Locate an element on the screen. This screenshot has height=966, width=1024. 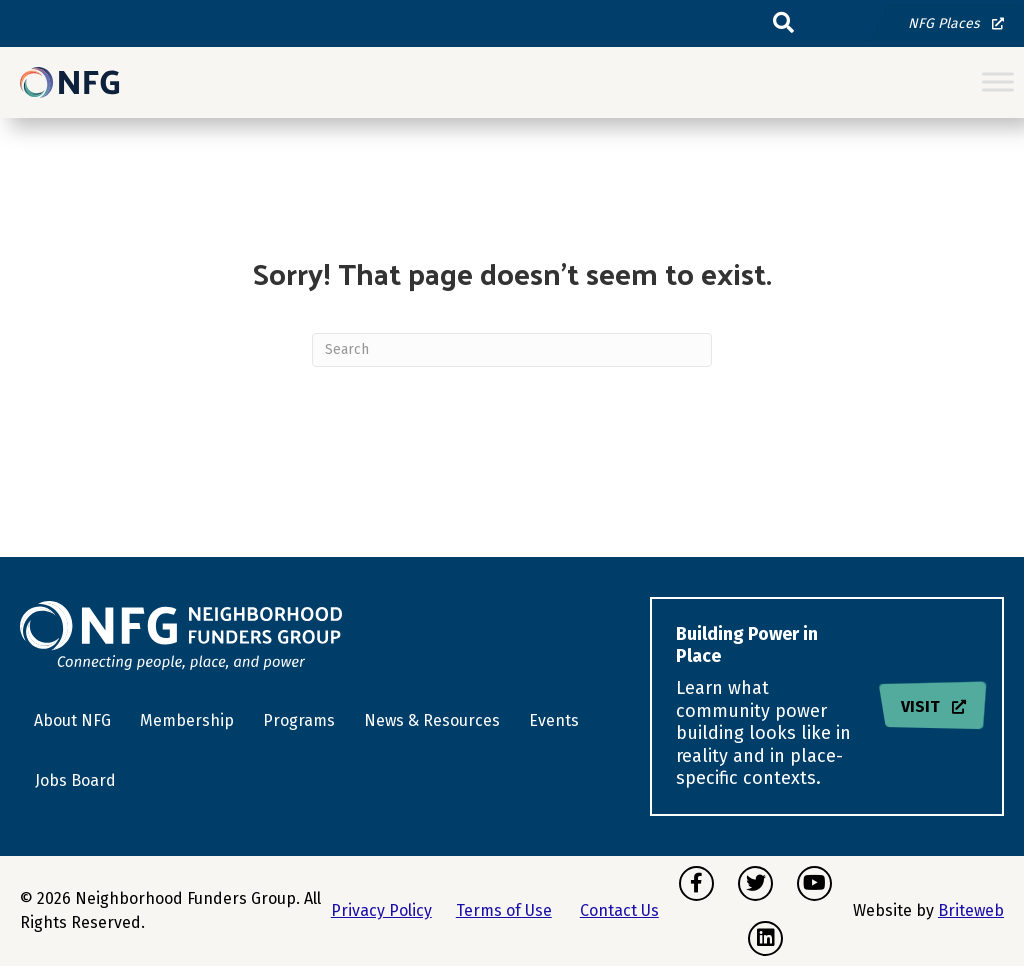
[Search] is located at coordinates (512, 350).